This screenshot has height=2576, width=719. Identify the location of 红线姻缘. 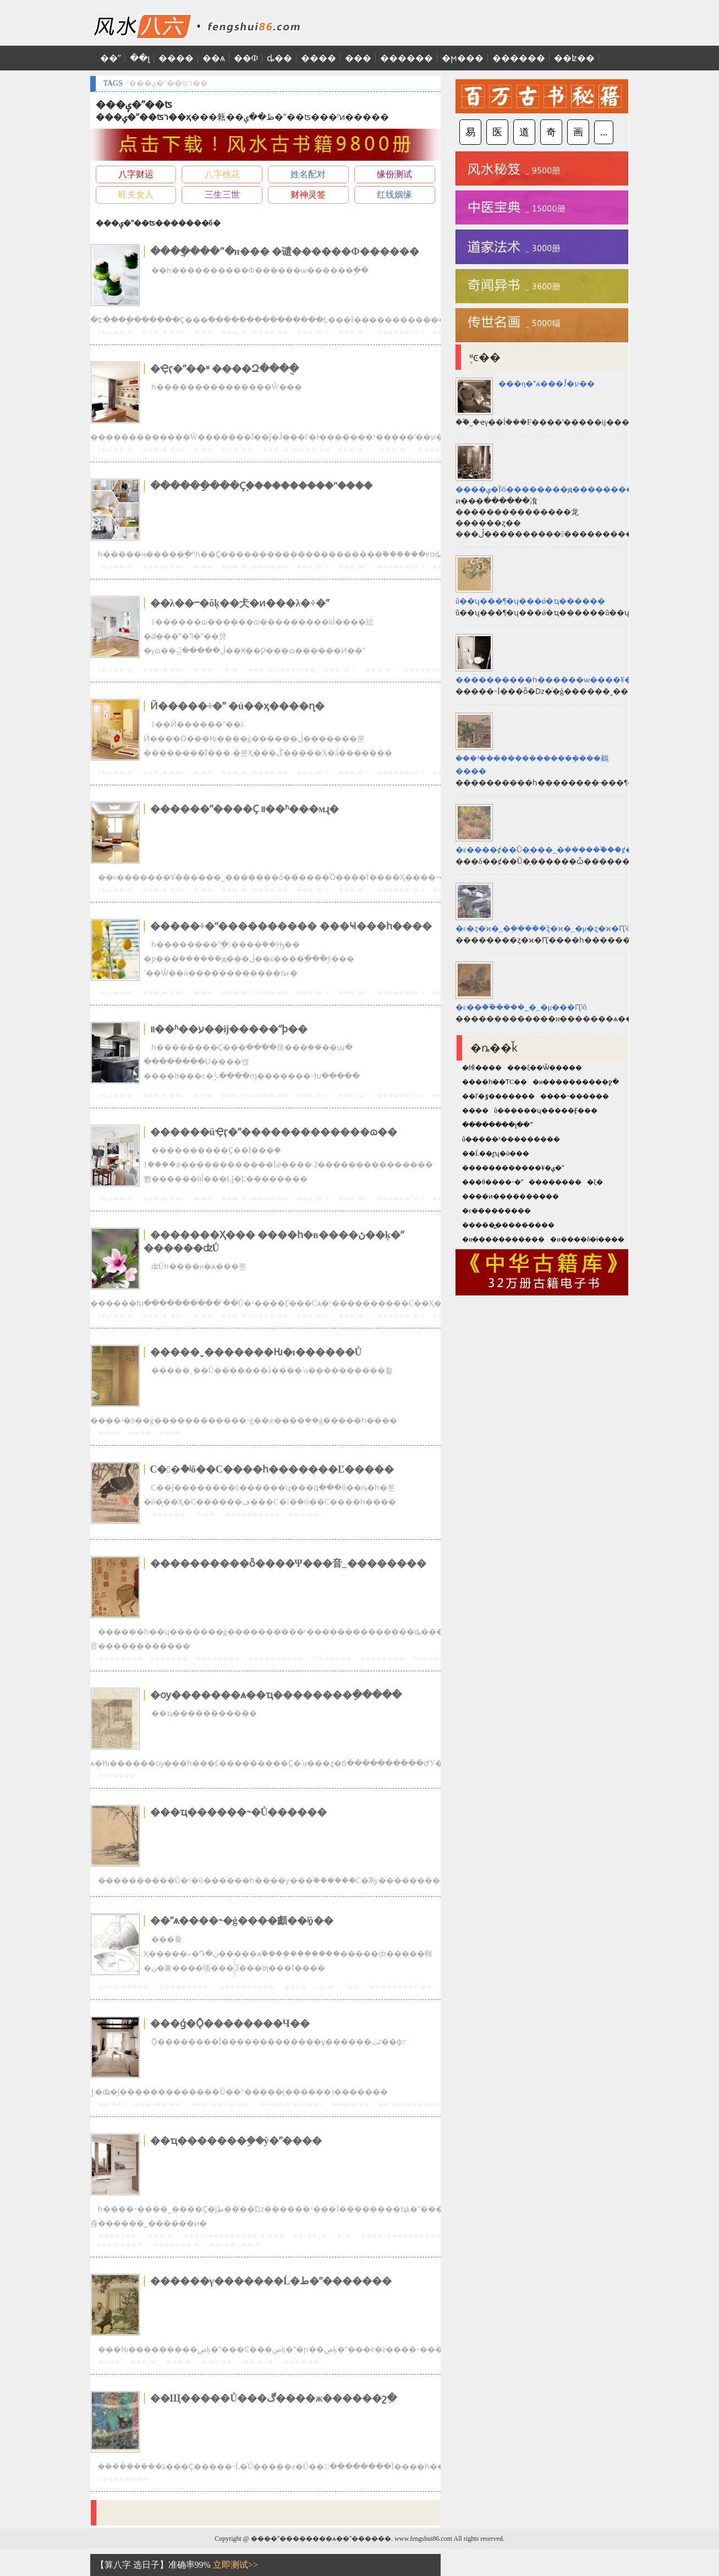
(394, 194).